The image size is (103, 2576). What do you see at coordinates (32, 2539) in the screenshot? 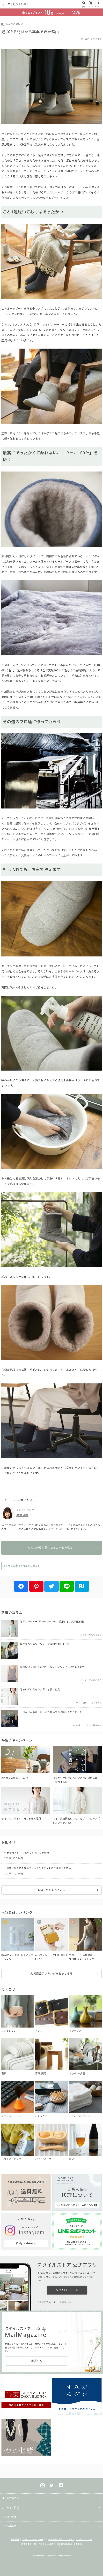
I see `プライバシーポリシー` at bounding box center [32, 2539].